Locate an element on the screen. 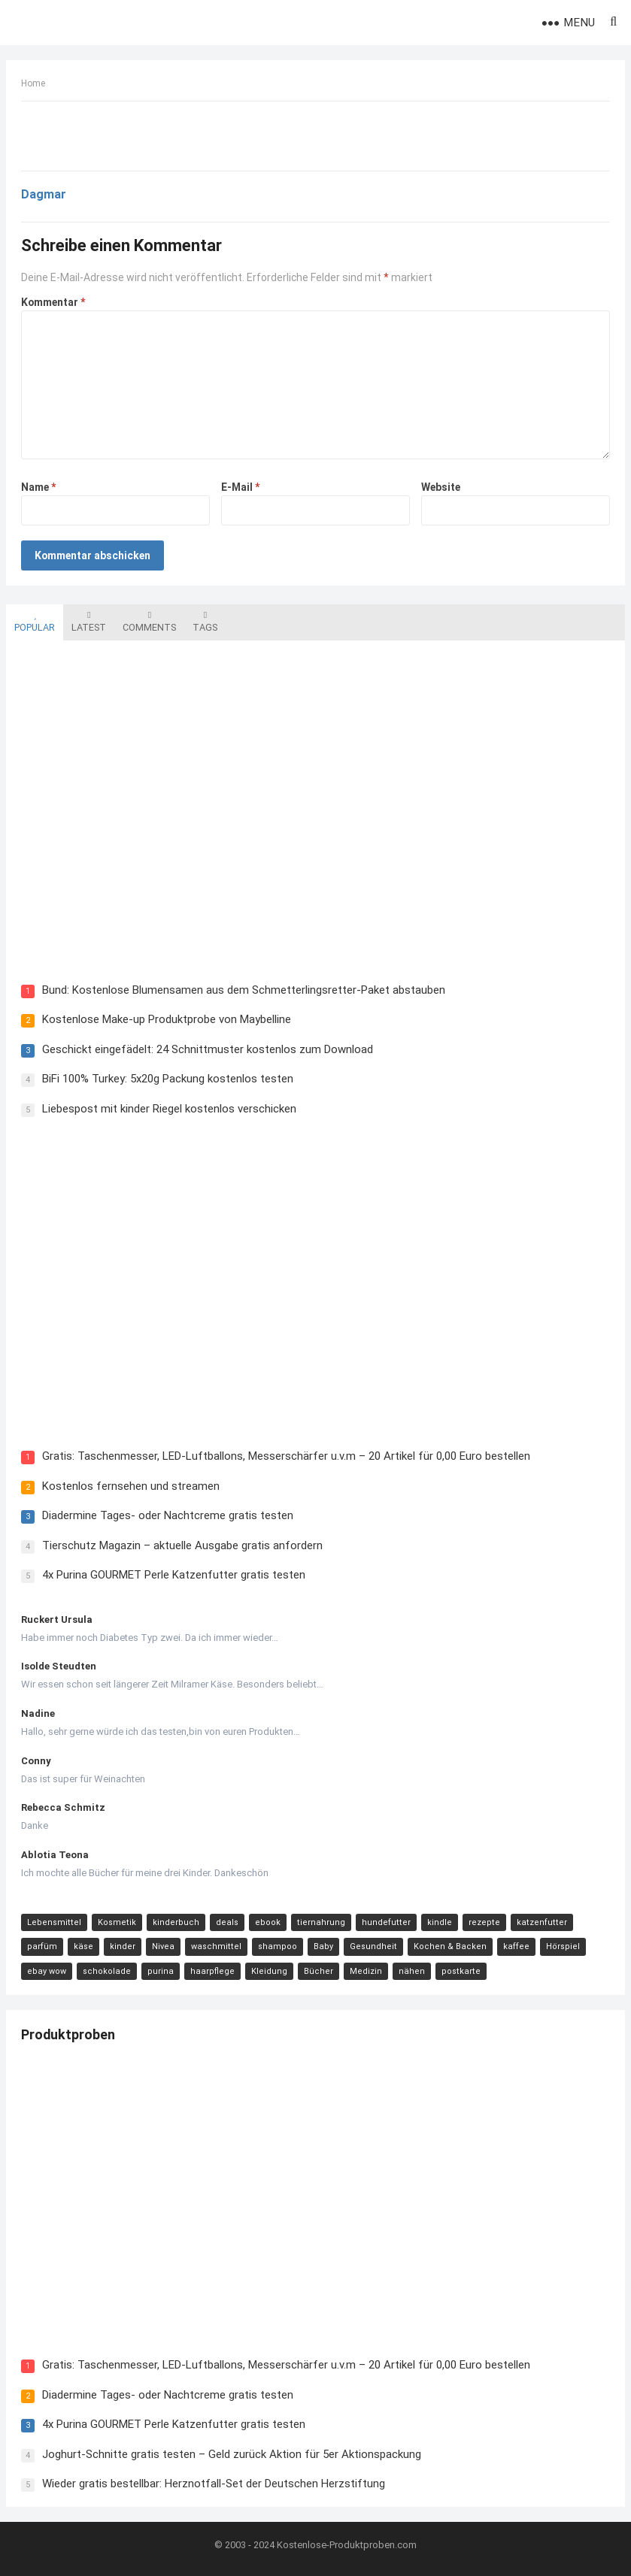 The image size is (631, 2576). Popular is located at coordinates (34, 621).